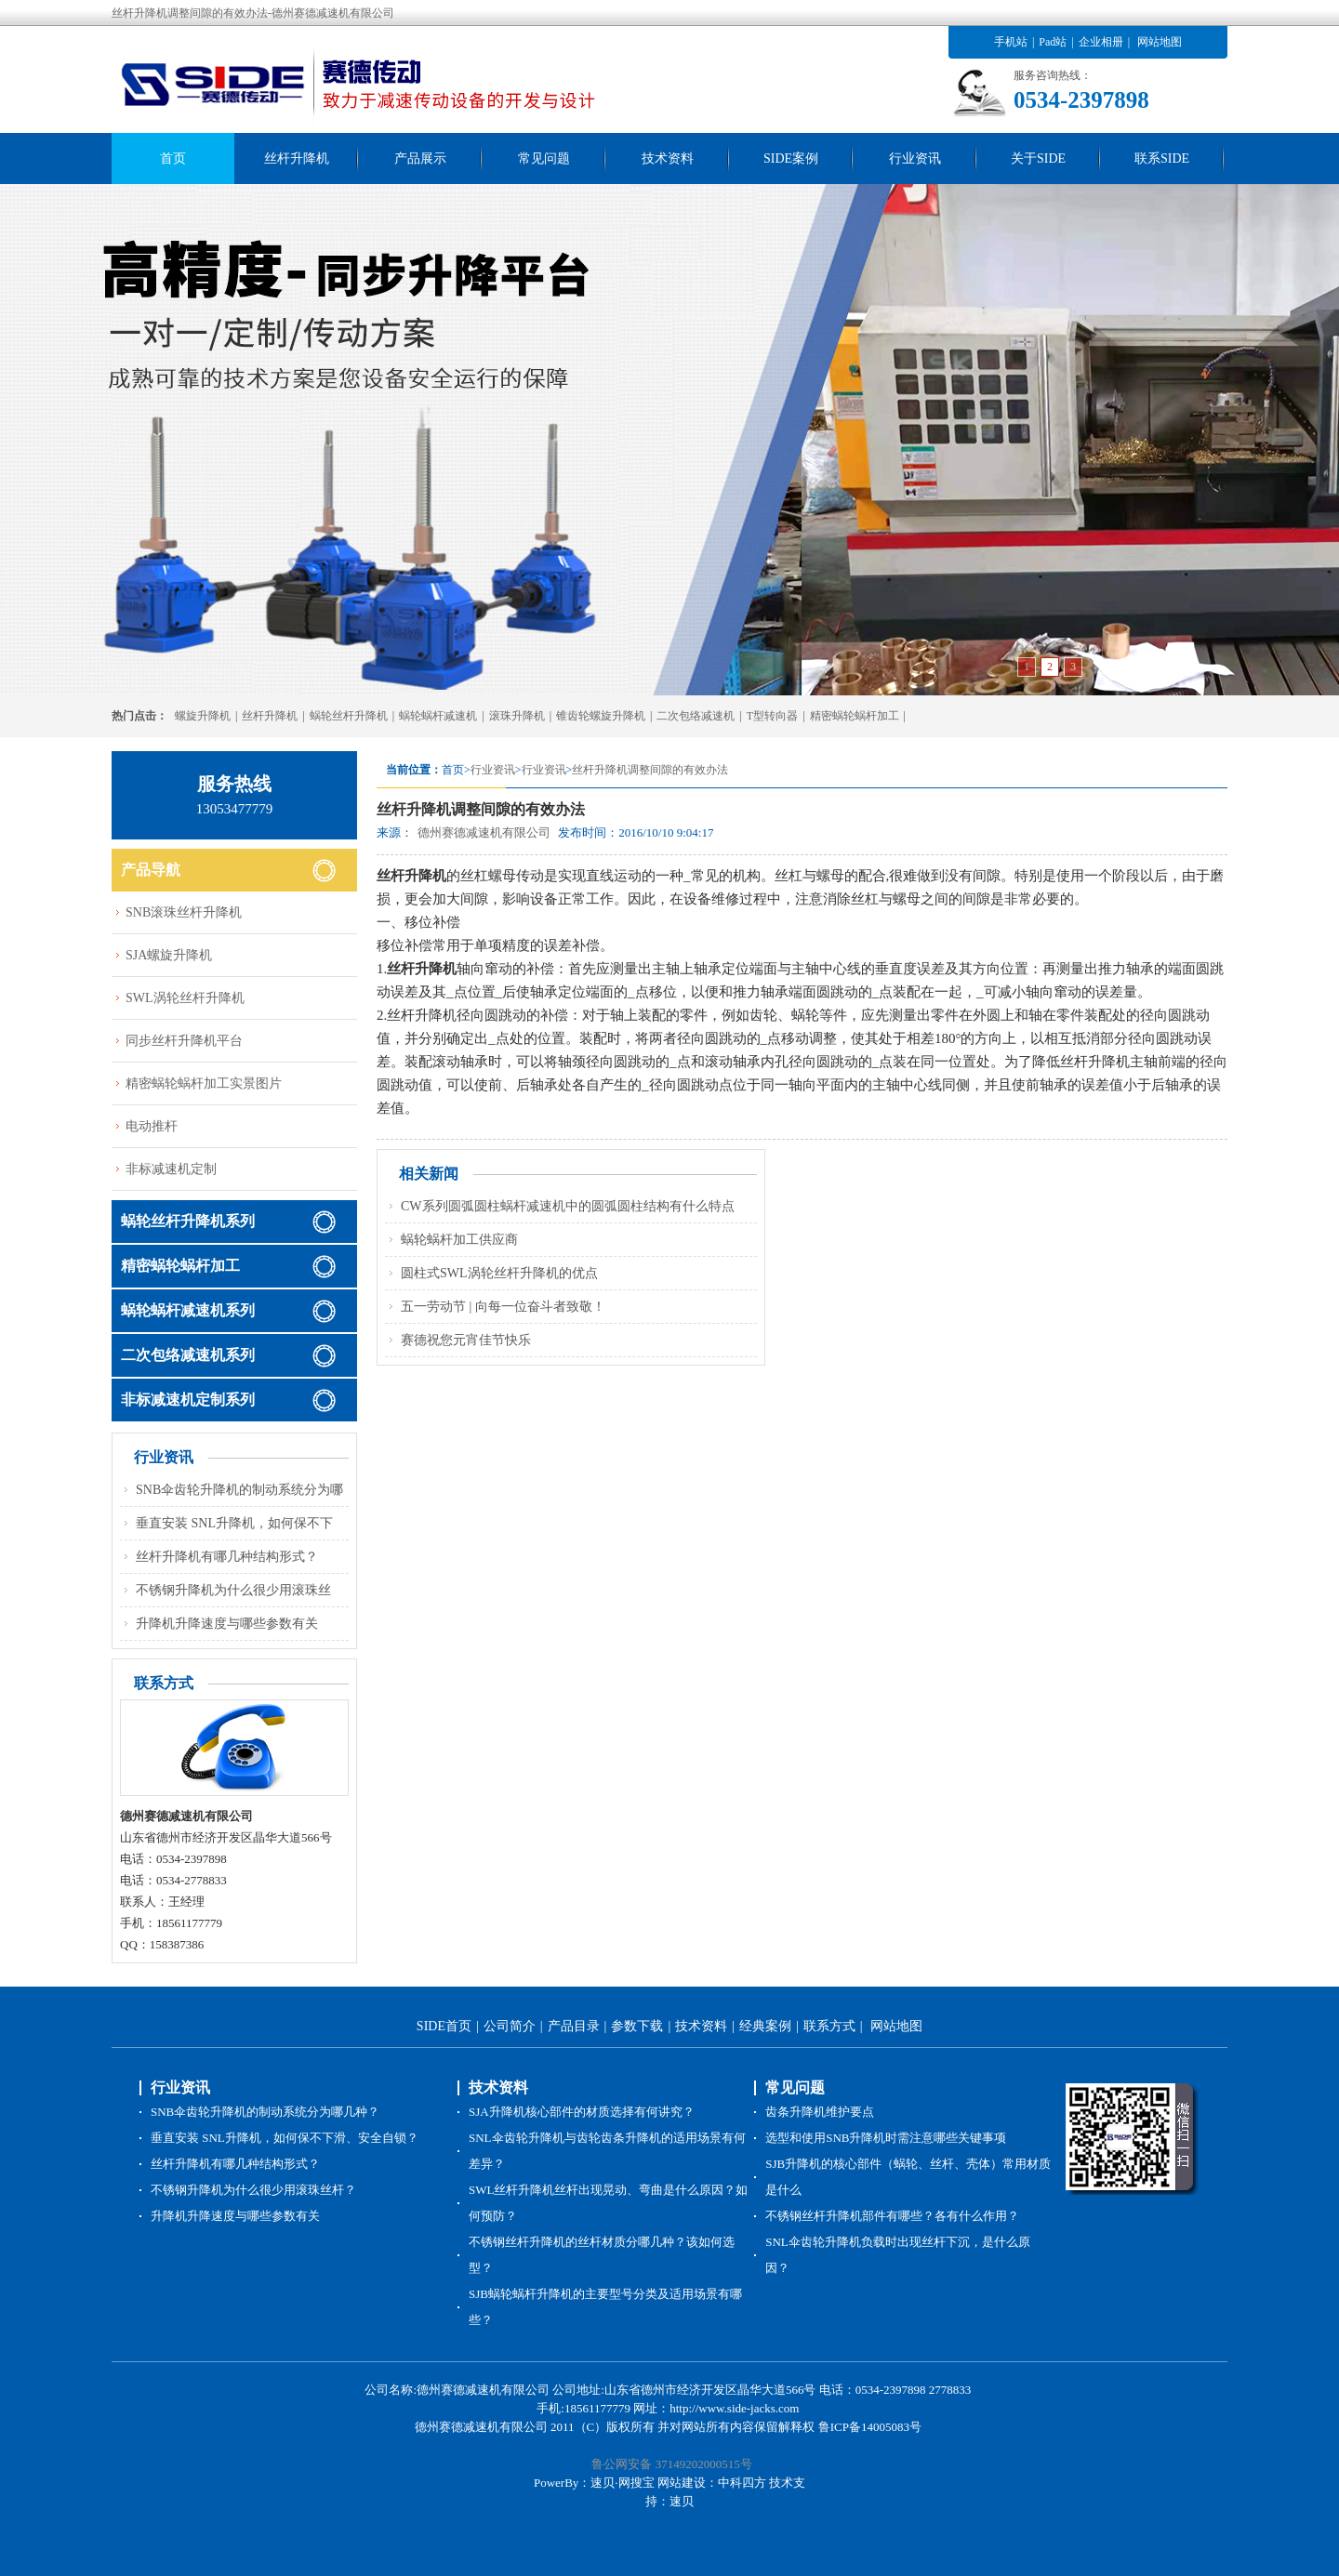 The height and width of the screenshot is (2576, 1339). Describe the element at coordinates (204, 1083) in the screenshot. I see `精密蜗轮蜗杆加工实景图片` at that location.